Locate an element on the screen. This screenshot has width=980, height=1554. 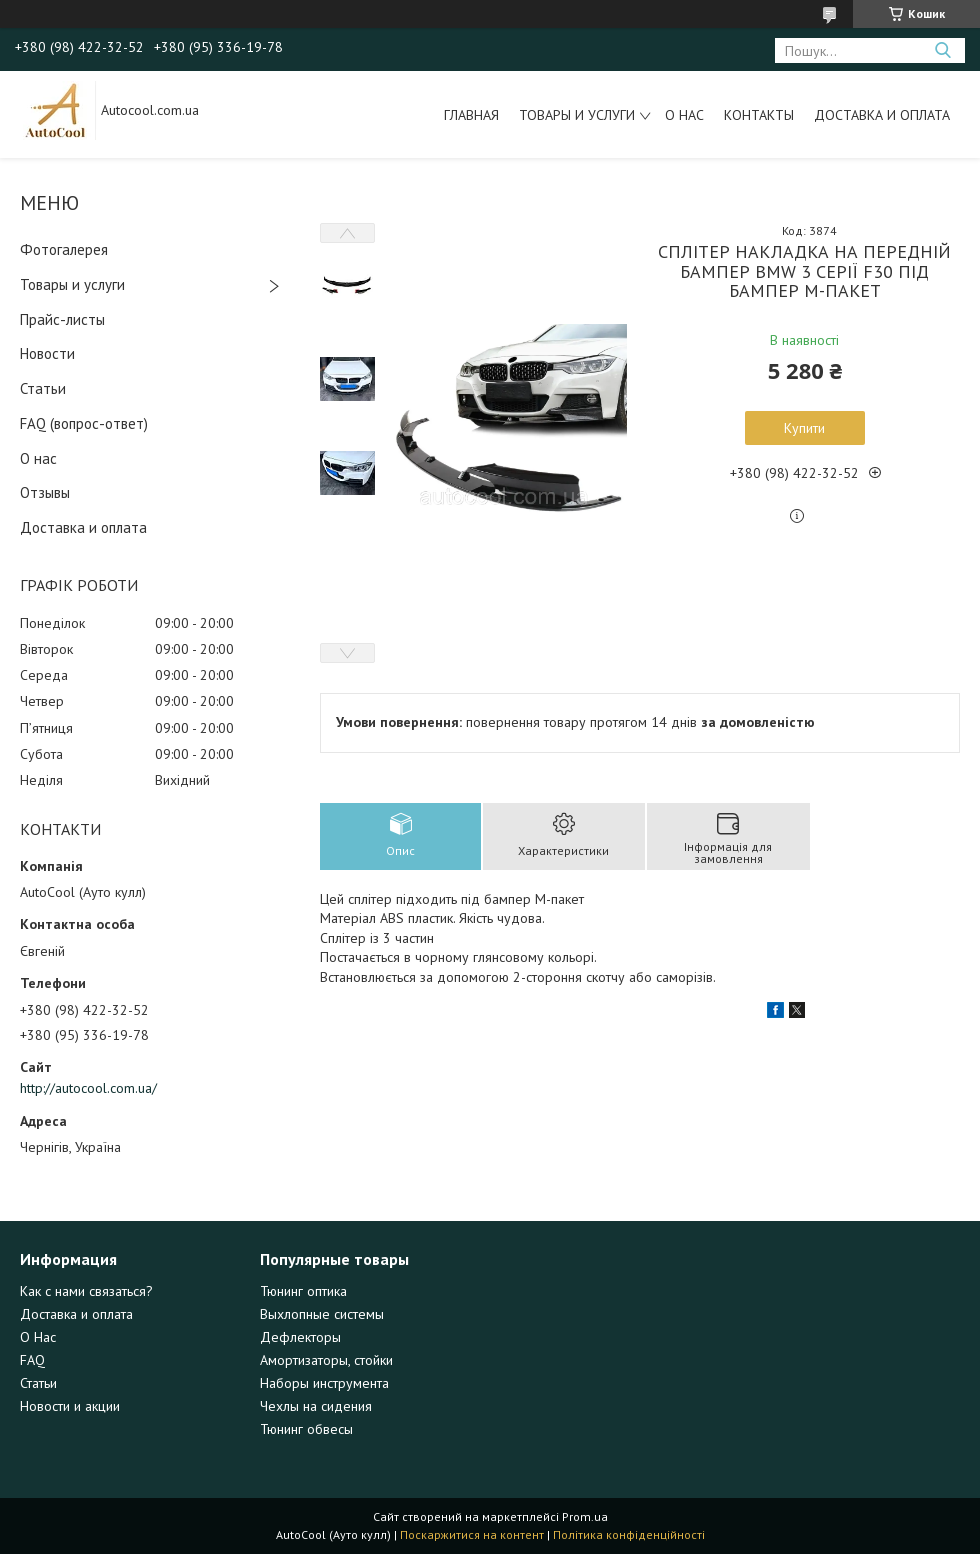
Політика конфіденційності is located at coordinates (629, 1534).